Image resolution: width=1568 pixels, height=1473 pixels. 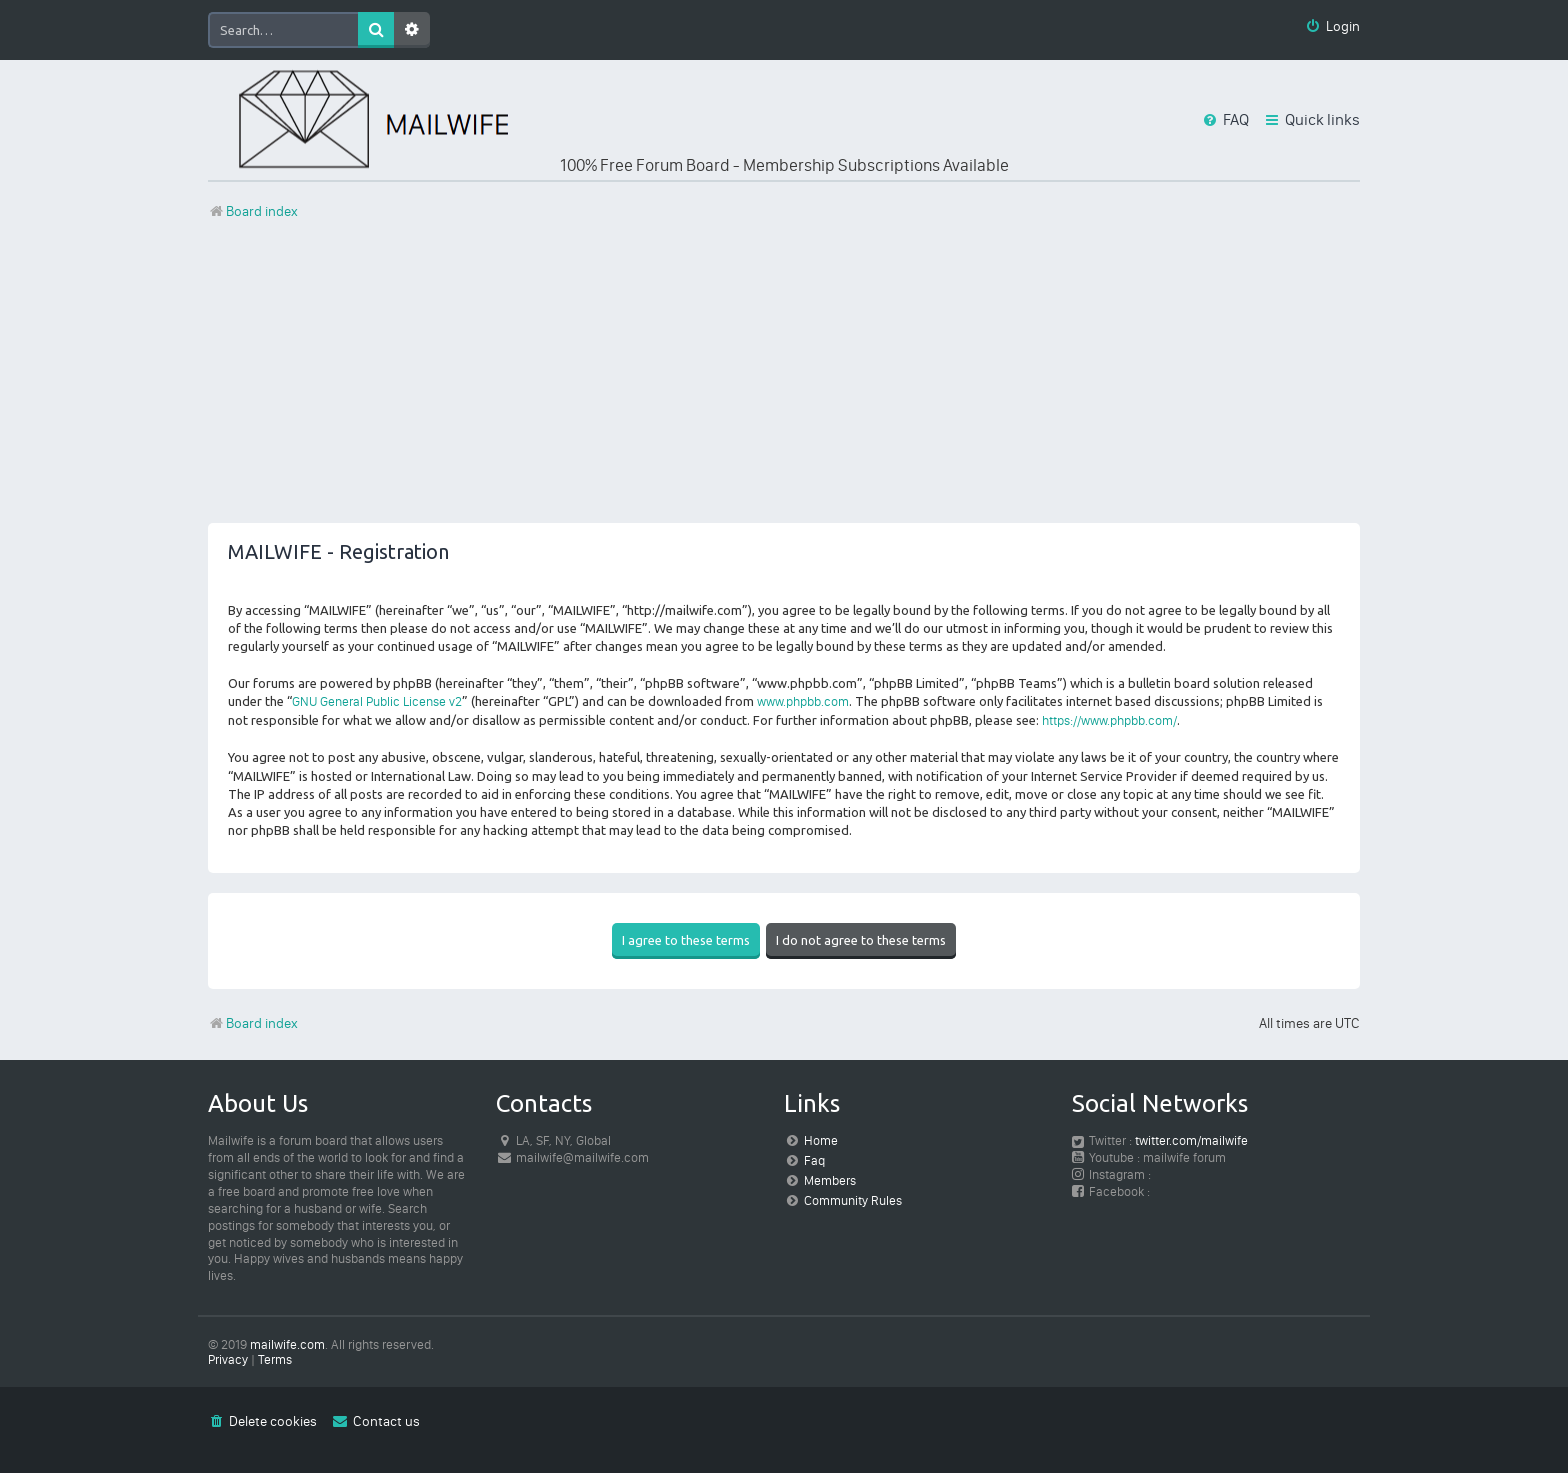 I want to click on Community Rules, so click(x=853, y=1200).